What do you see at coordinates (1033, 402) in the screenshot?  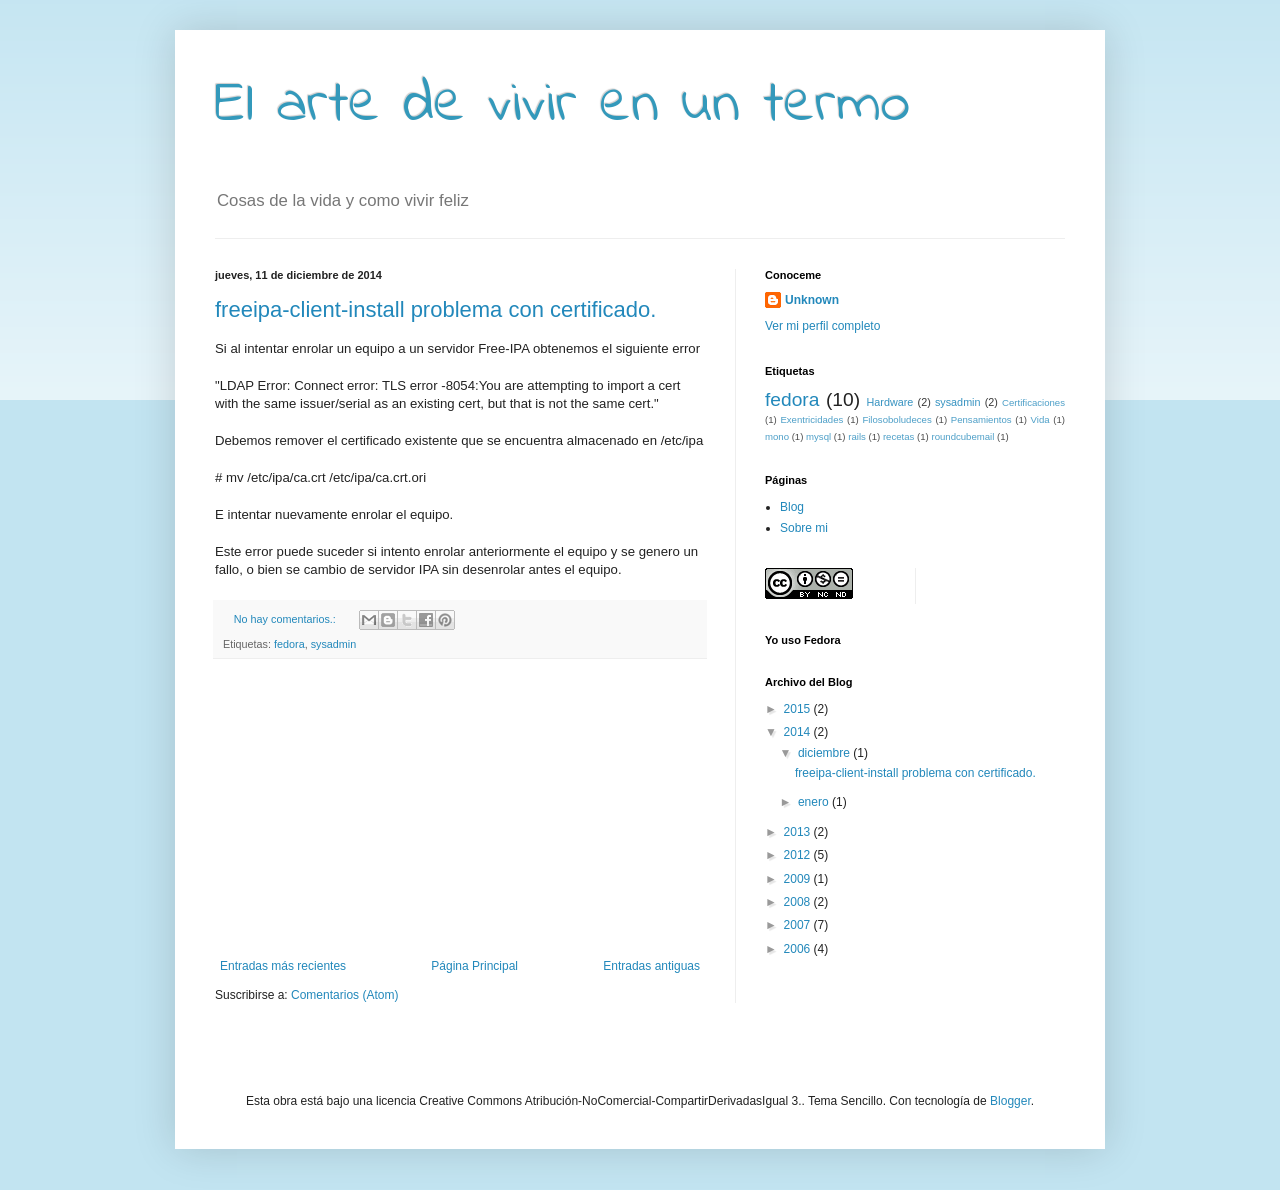 I see `Certificaciones` at bounding box center [1033, 402].